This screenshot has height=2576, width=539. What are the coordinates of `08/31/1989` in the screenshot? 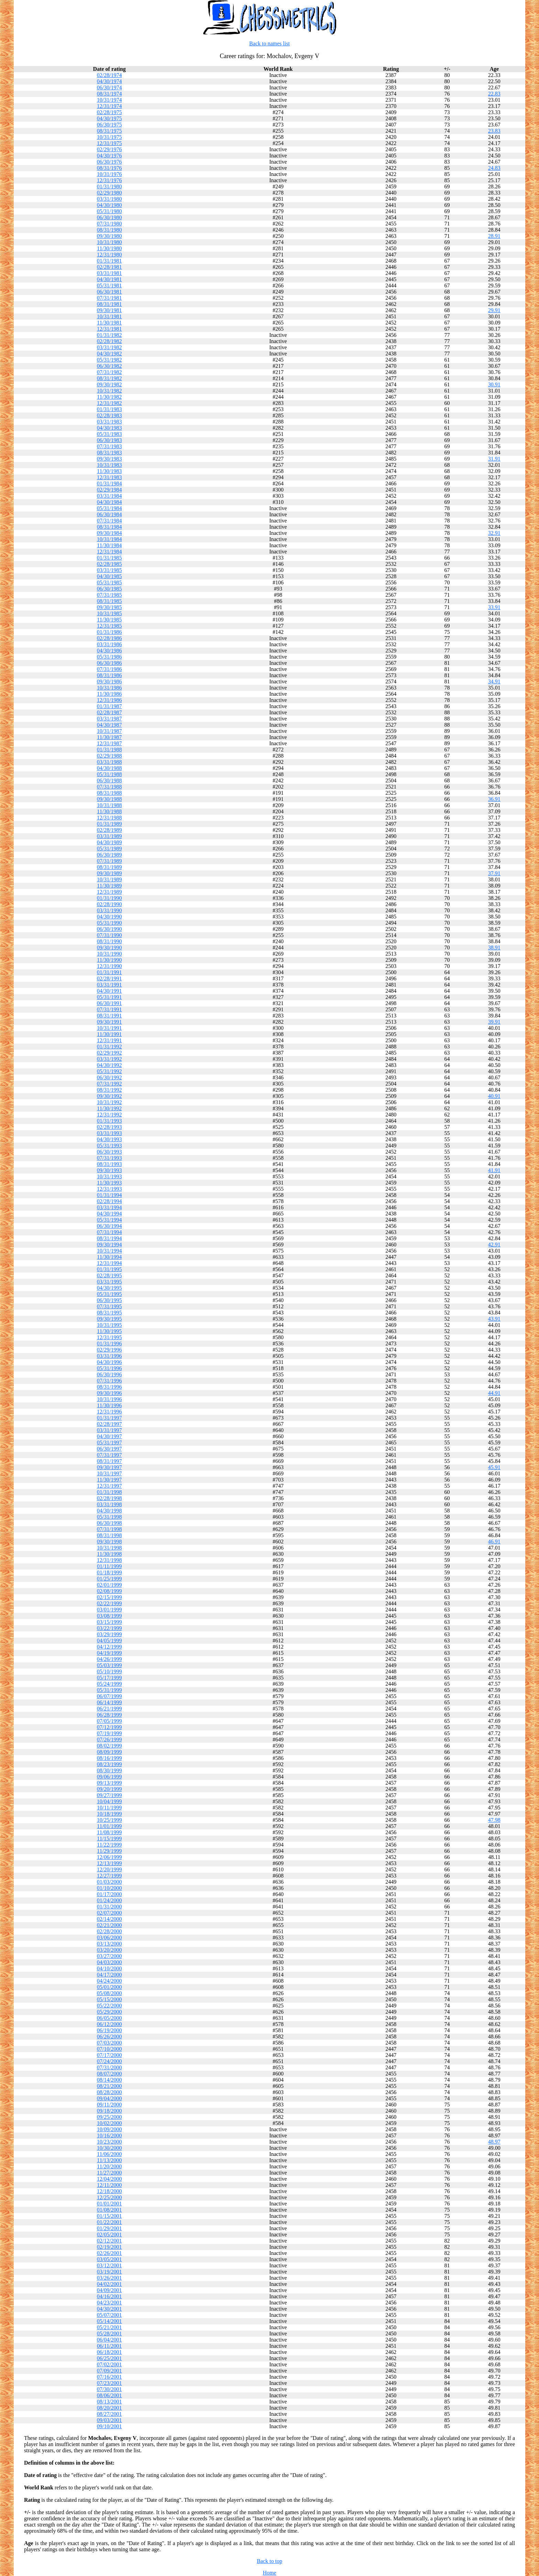 It's located at (109, 867).